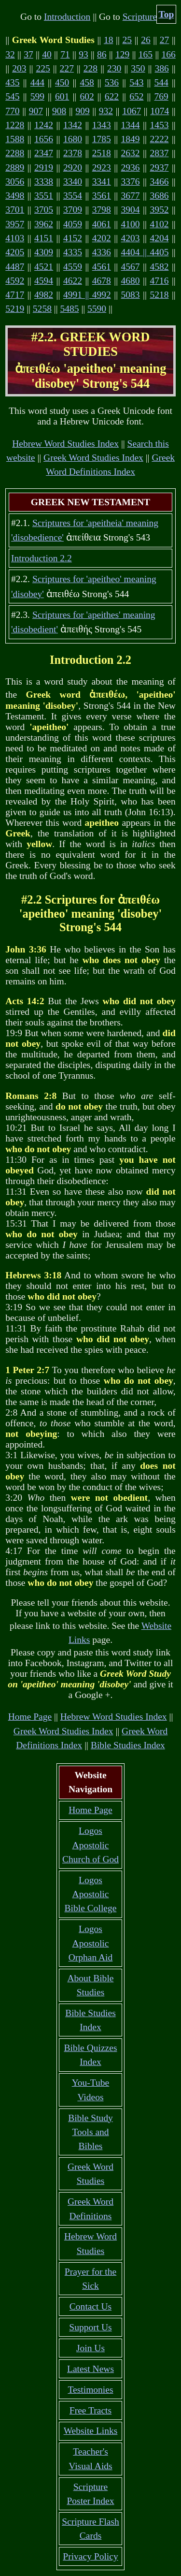 The image size is (181, 2576). What do you see at coordinates (43, 295) in the screenshot?
I see `4982` at bounding box center [43, 295].